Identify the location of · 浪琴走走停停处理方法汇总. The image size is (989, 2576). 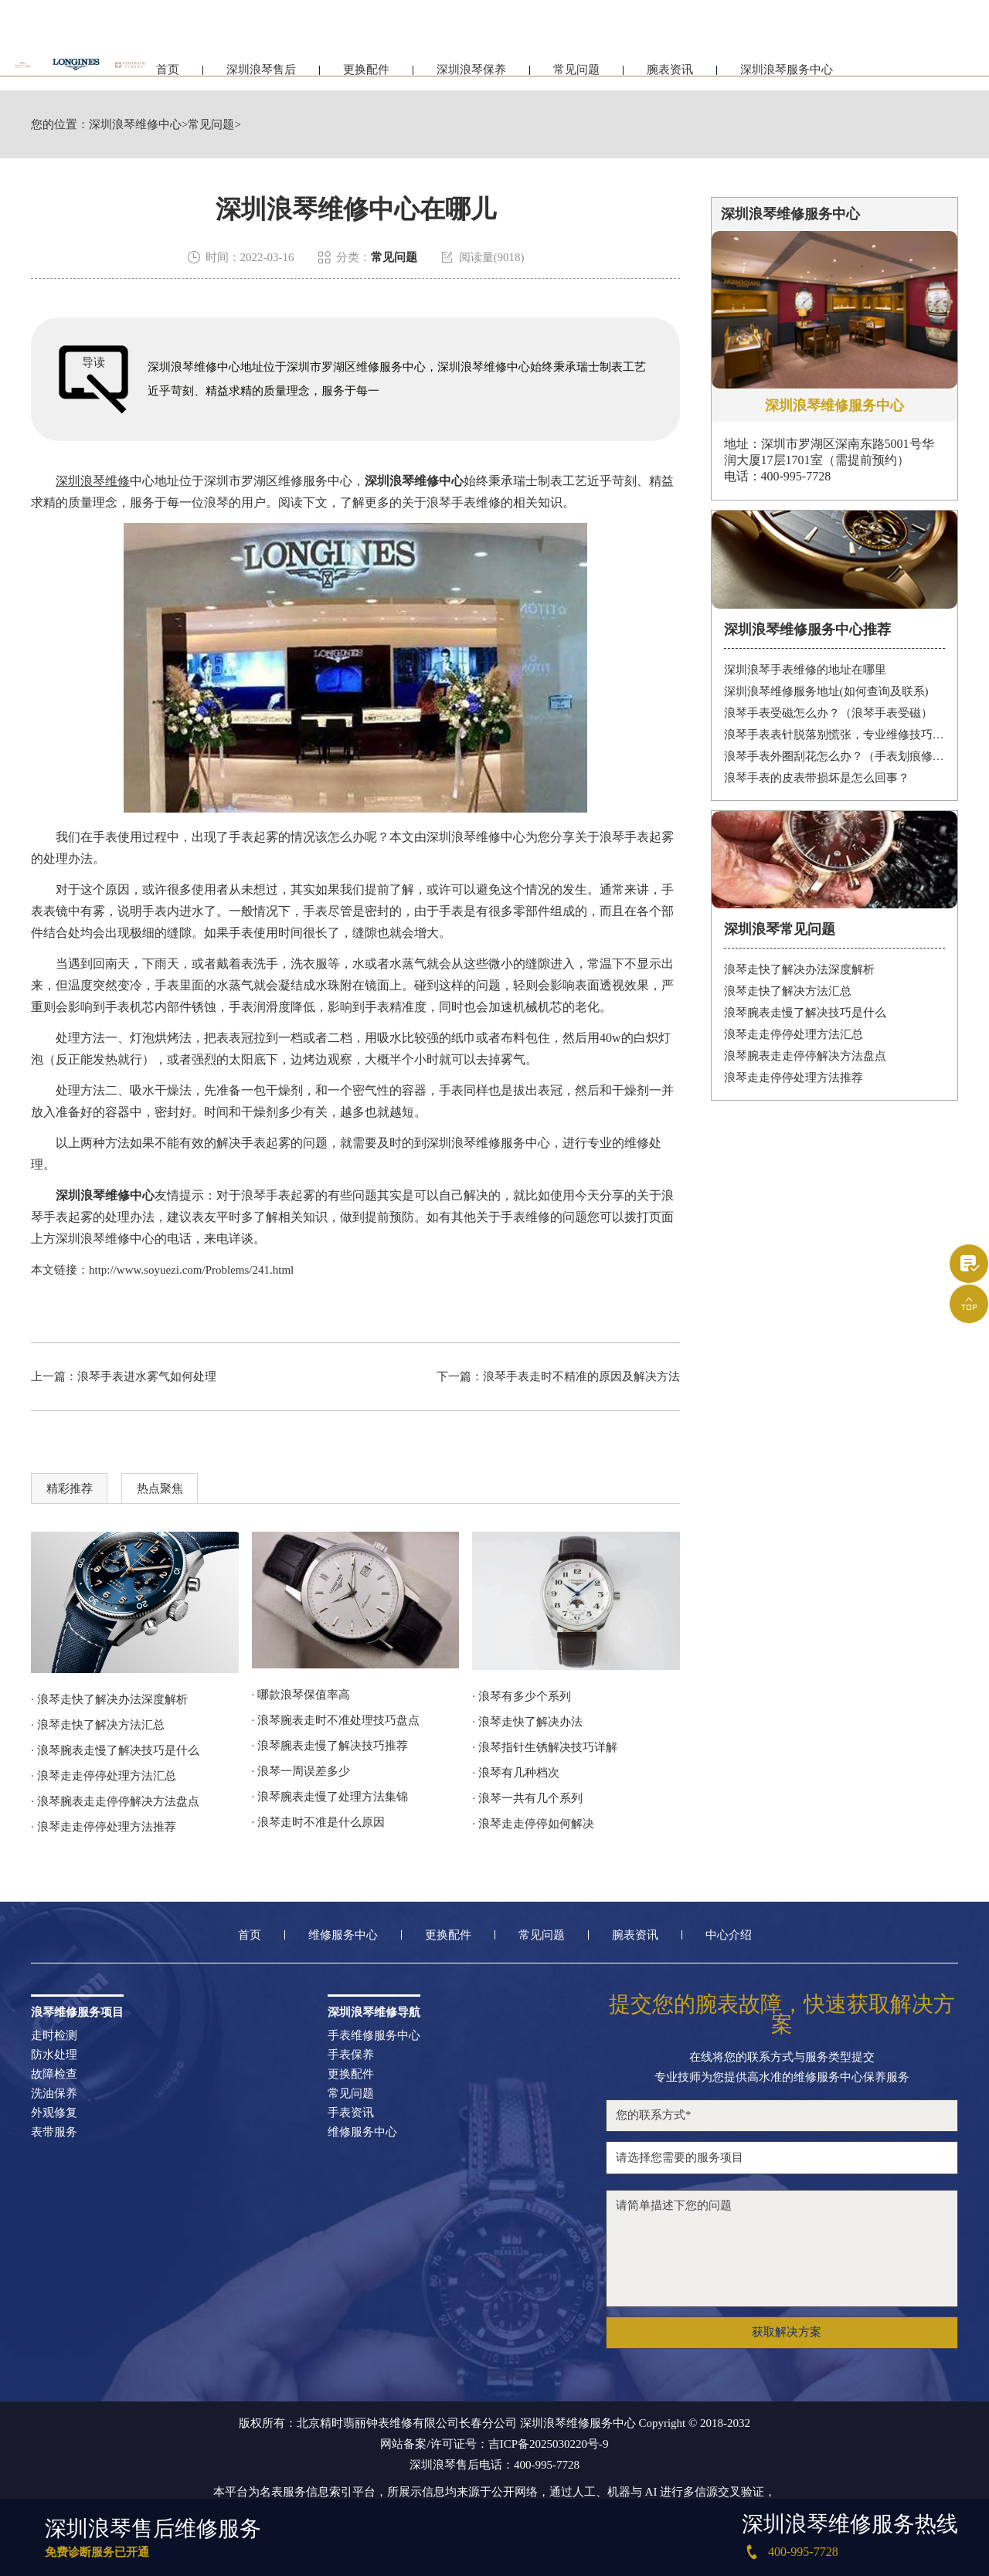
(103, 1776).